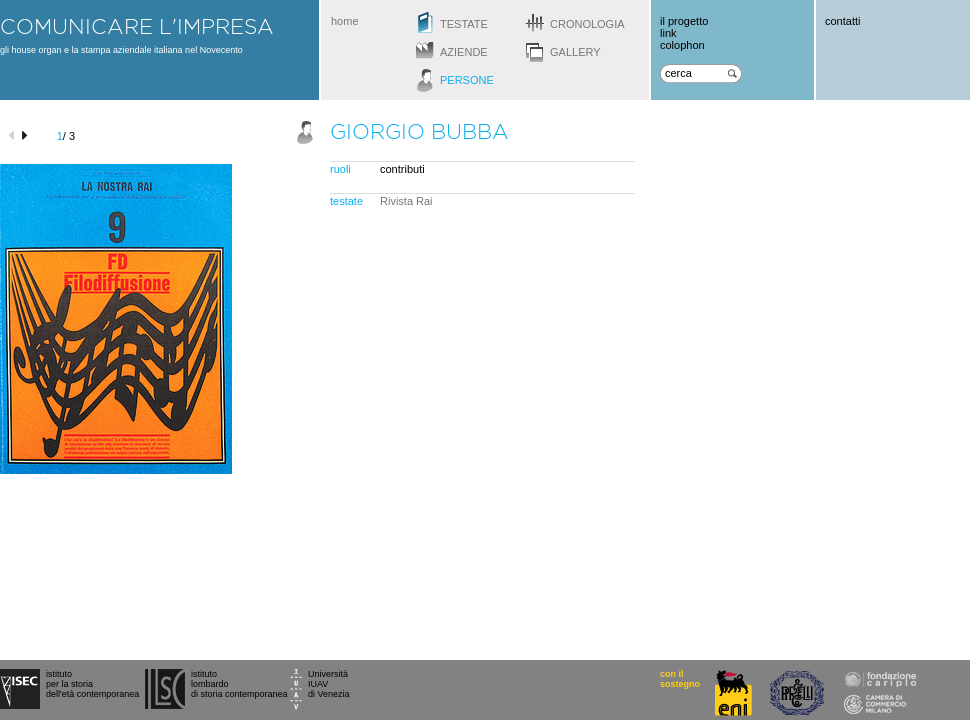  I want to click on Rivista Rai, so click(406, 201).